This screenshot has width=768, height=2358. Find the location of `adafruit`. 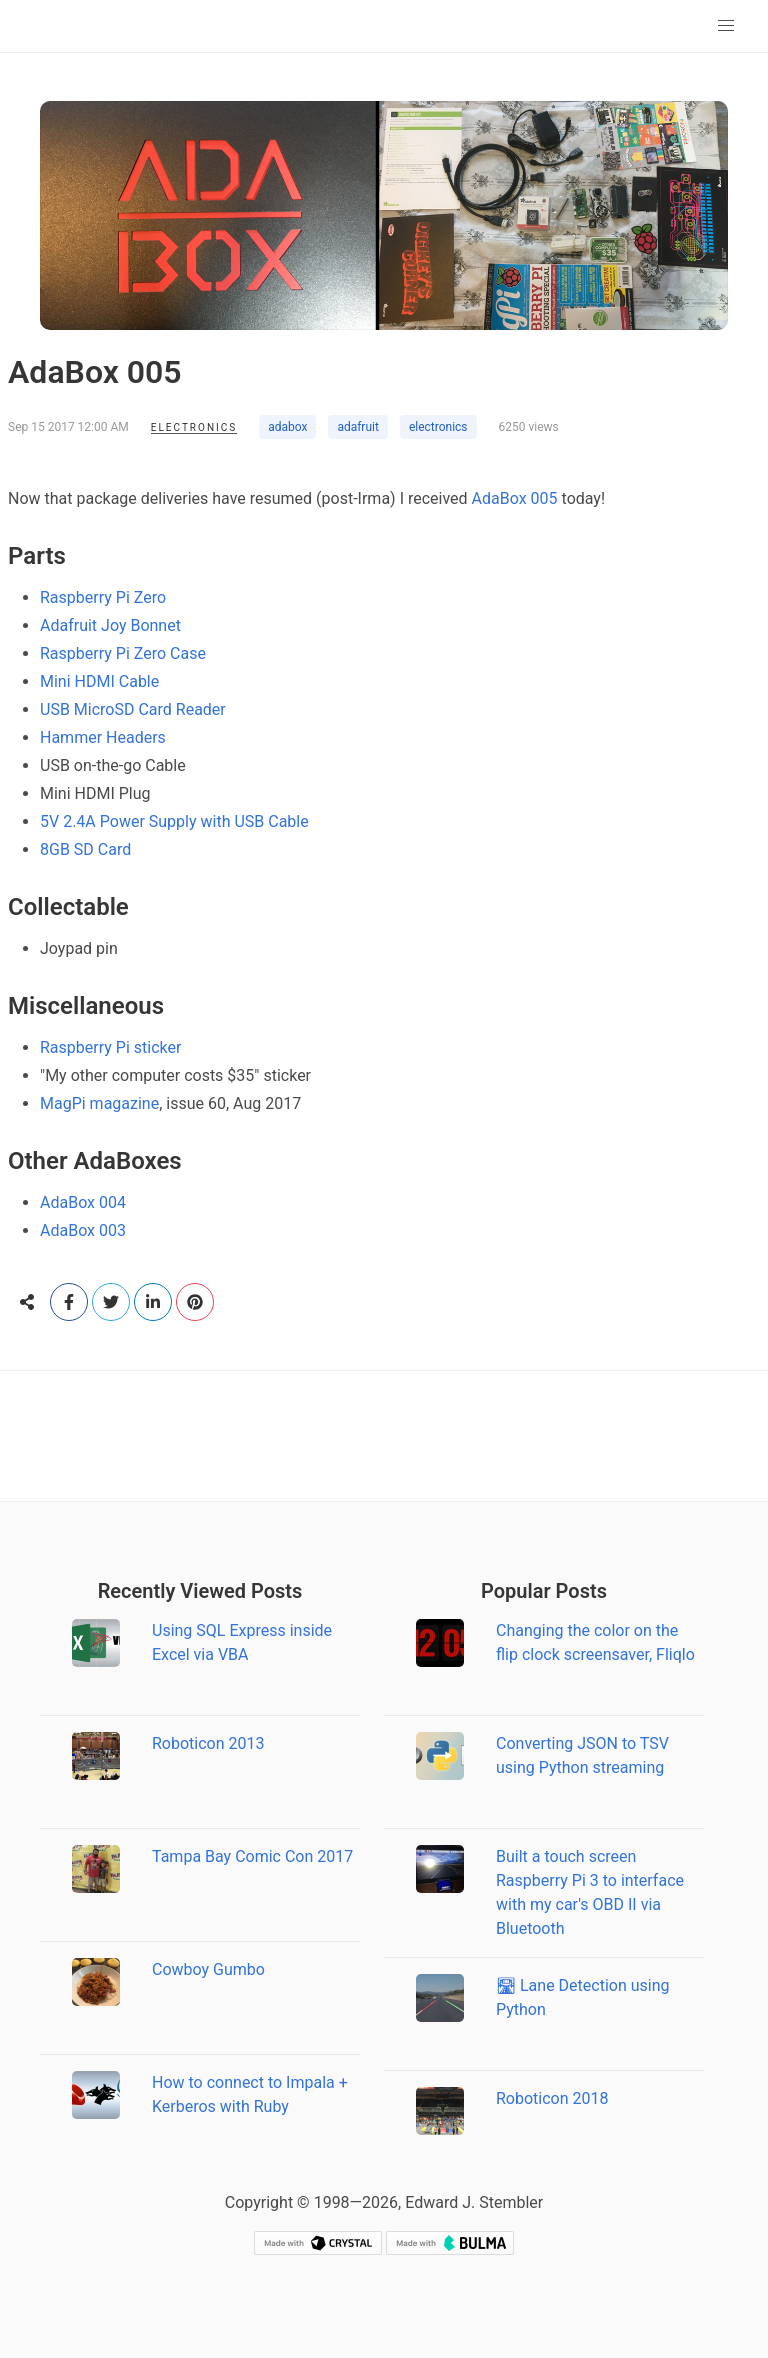

adafruit is located at coordinates (358, 427).